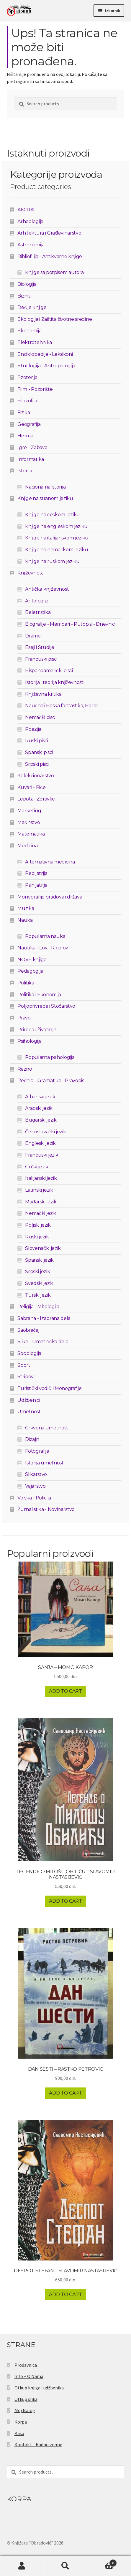 Image resolution: width=131 pixels, height=2576 pixels. I want to click on Slike - Umetnička dela, so click(42, 1341).